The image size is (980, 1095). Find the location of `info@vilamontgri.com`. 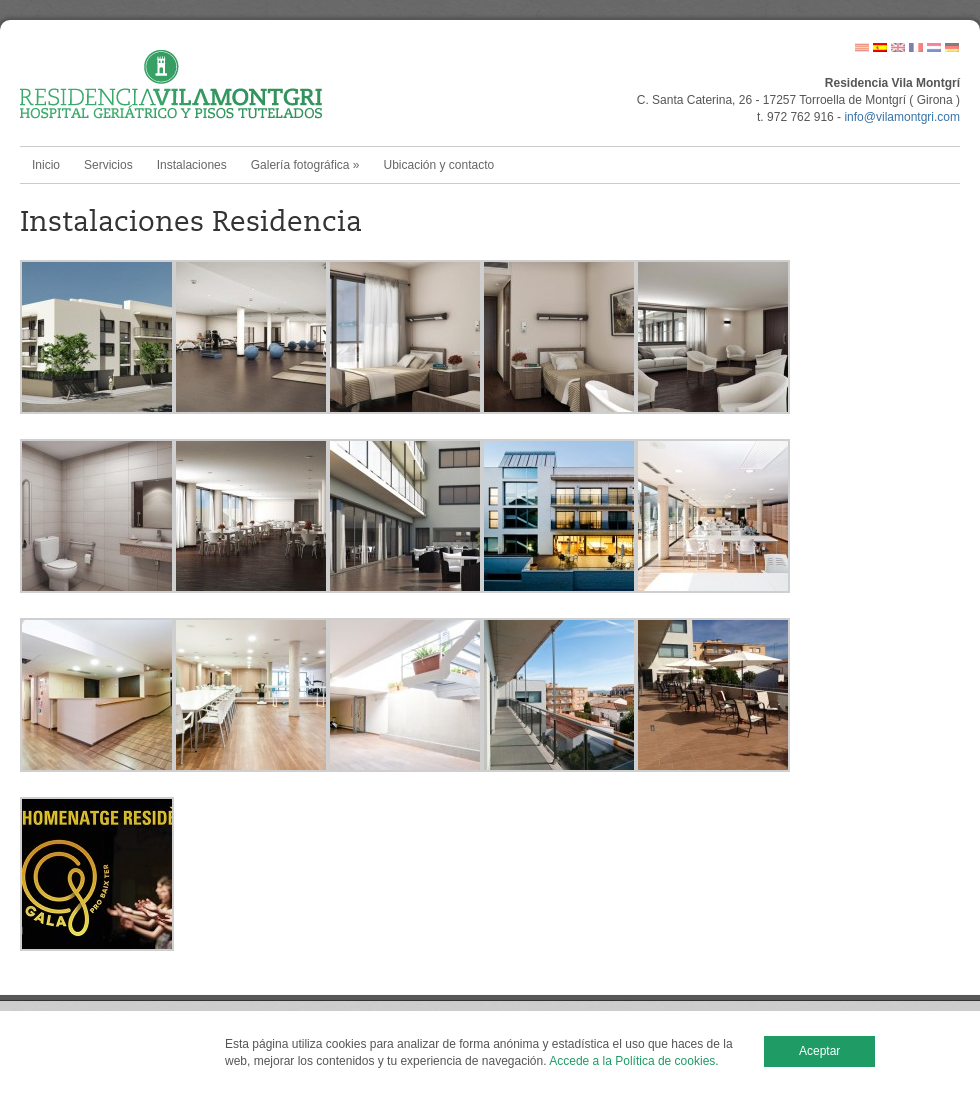

info@vilamontgri.com is located at coordinates (902, 117).